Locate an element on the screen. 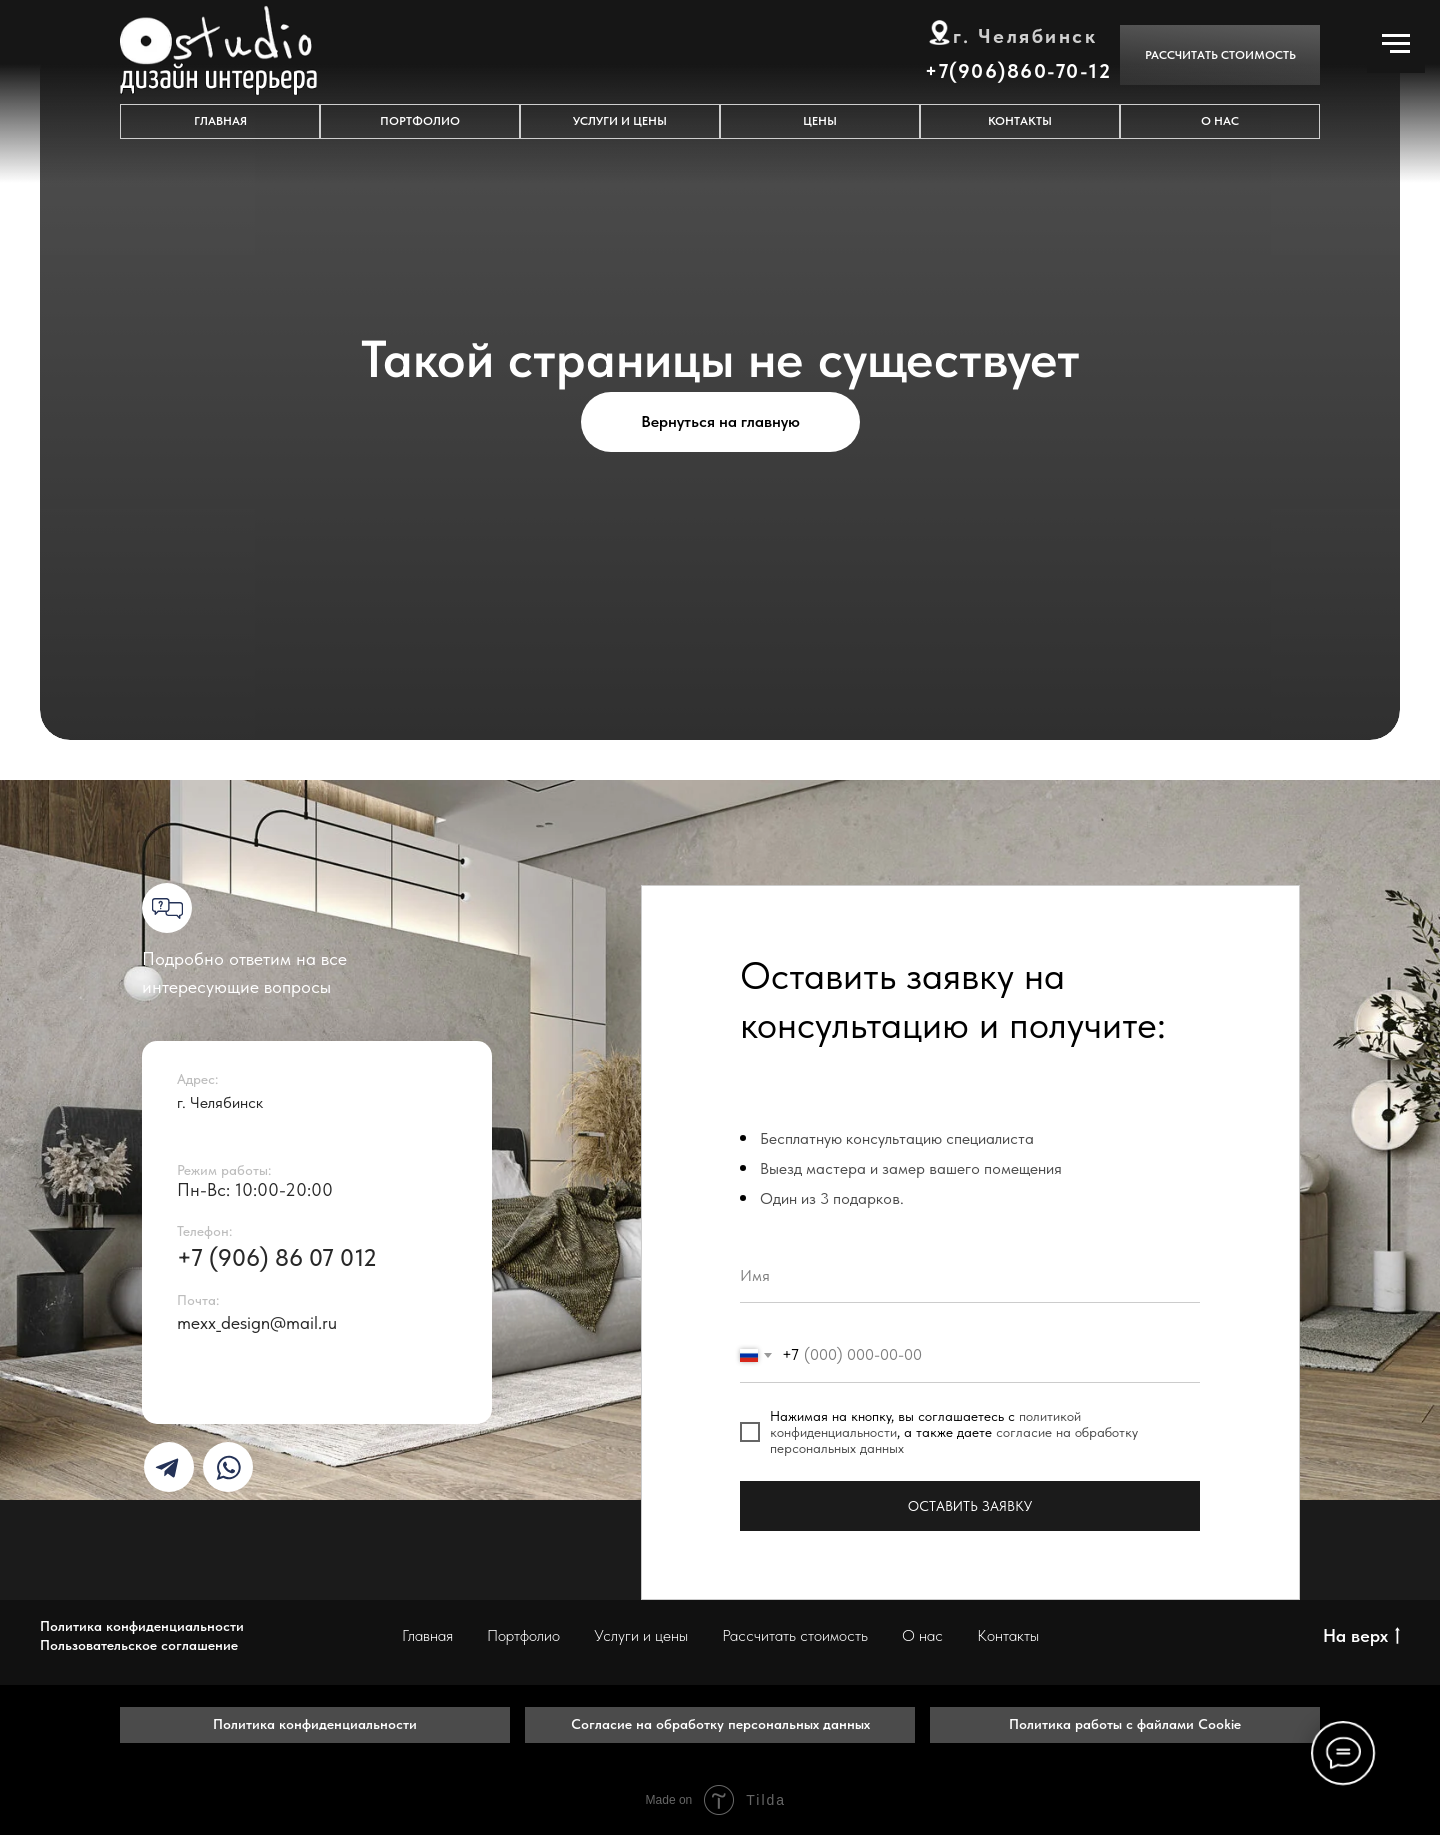 Image resolution: width=1440 pixels, height=1835 pixels. Рассчитать стоимость is located at coordinates (795, 1635).